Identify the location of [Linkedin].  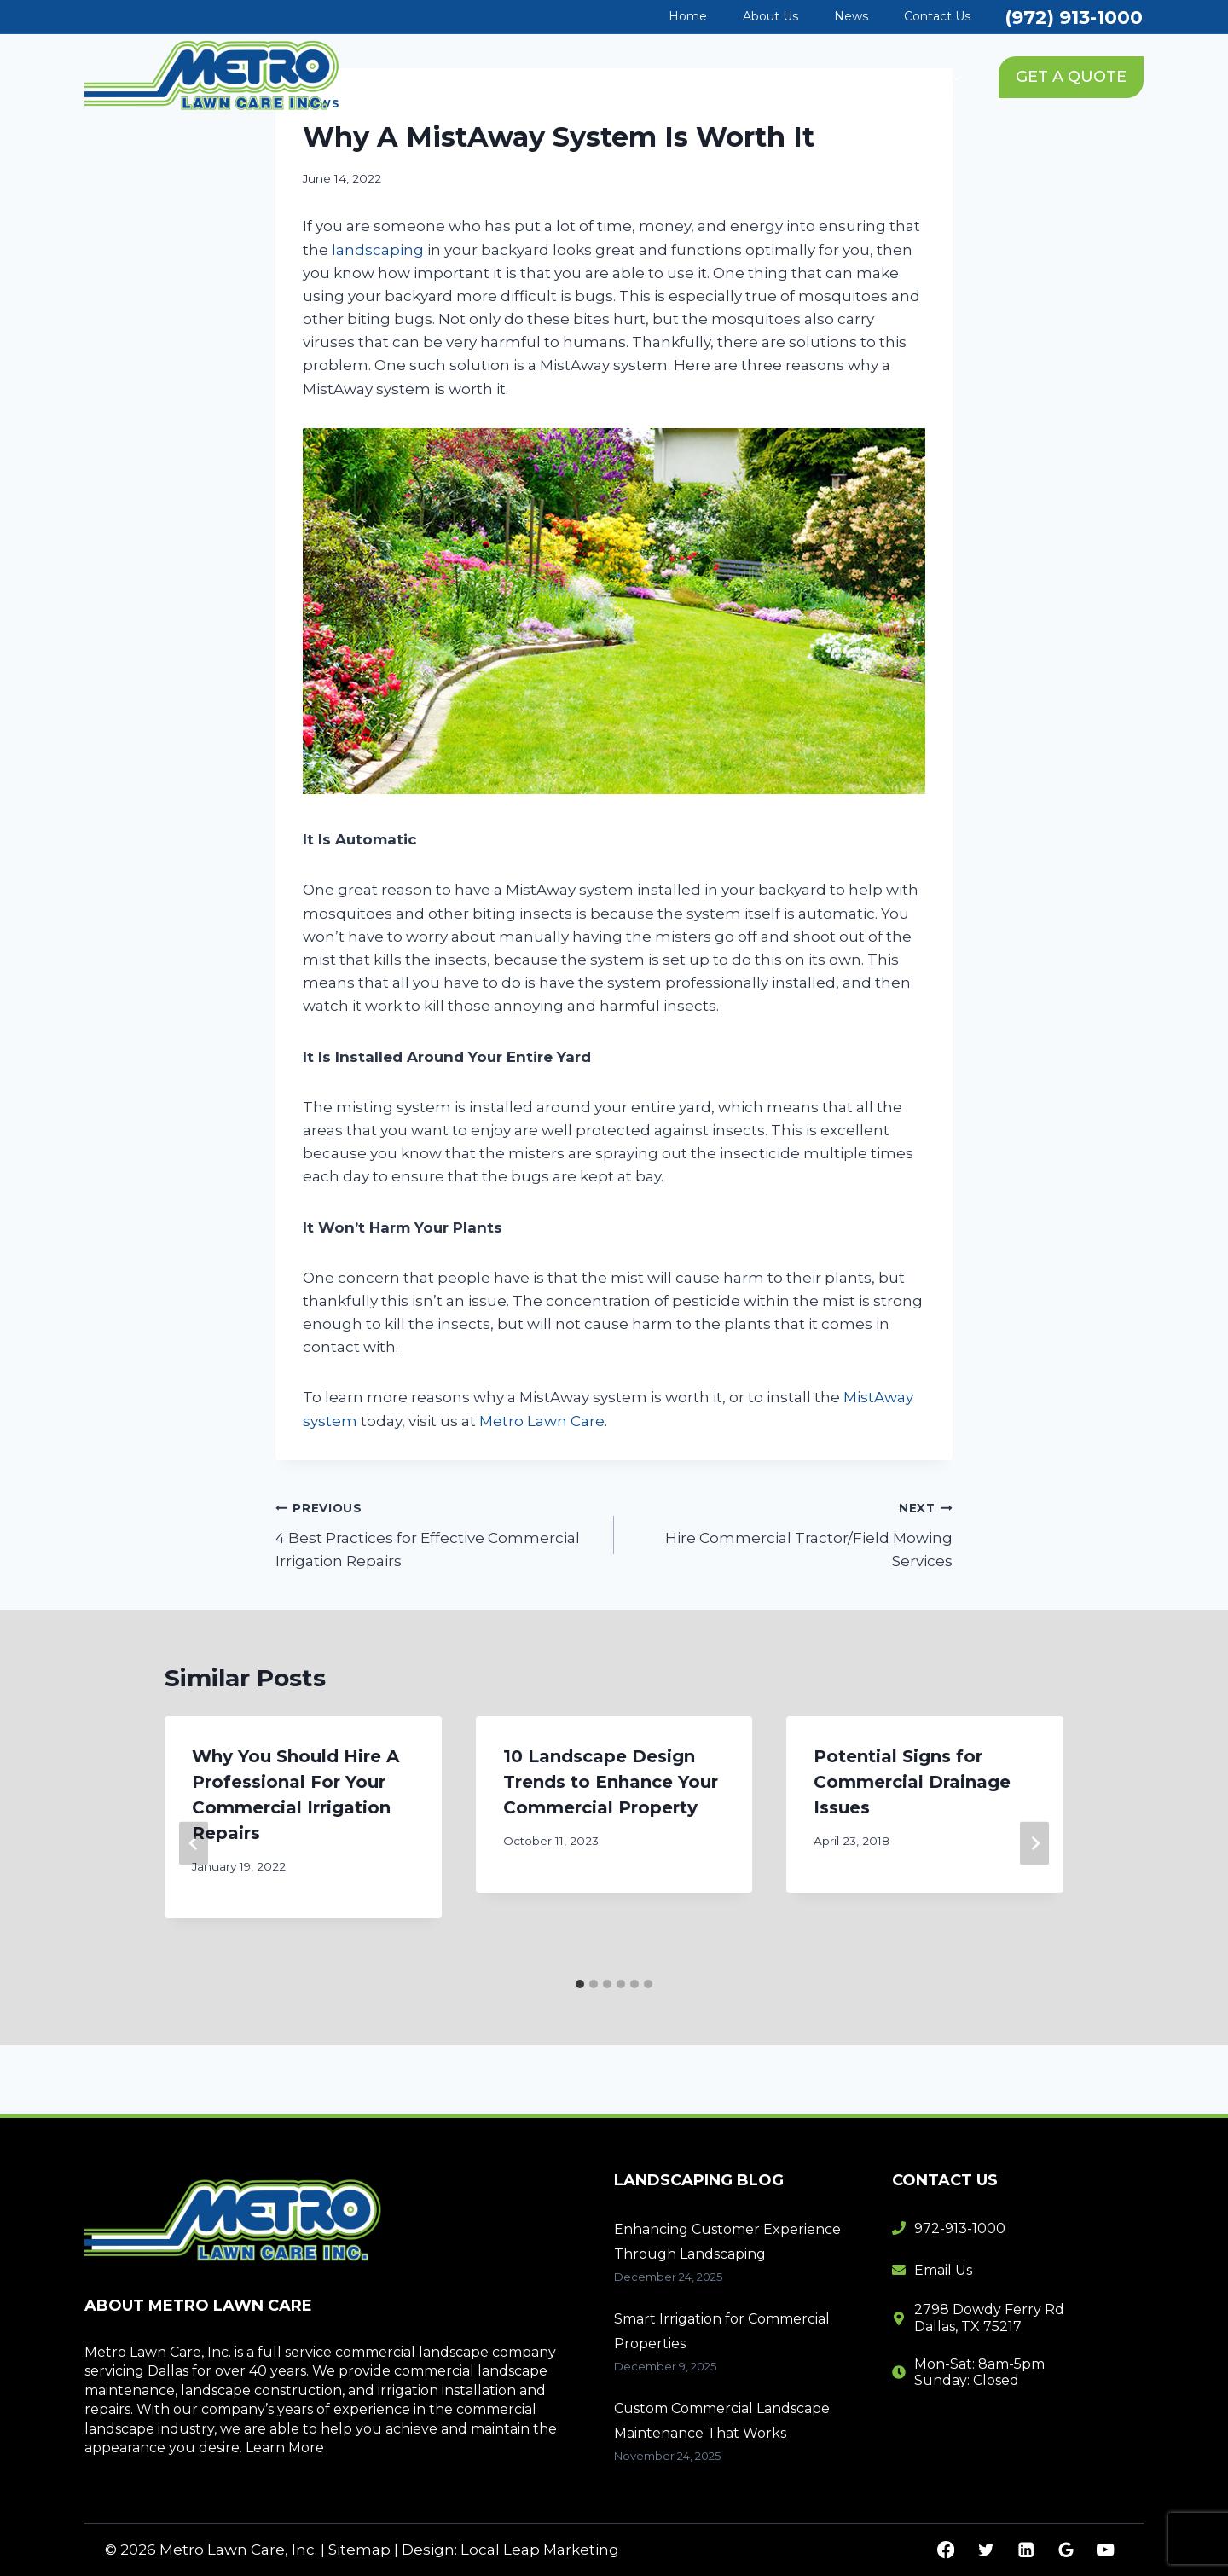
(1025, 2549).